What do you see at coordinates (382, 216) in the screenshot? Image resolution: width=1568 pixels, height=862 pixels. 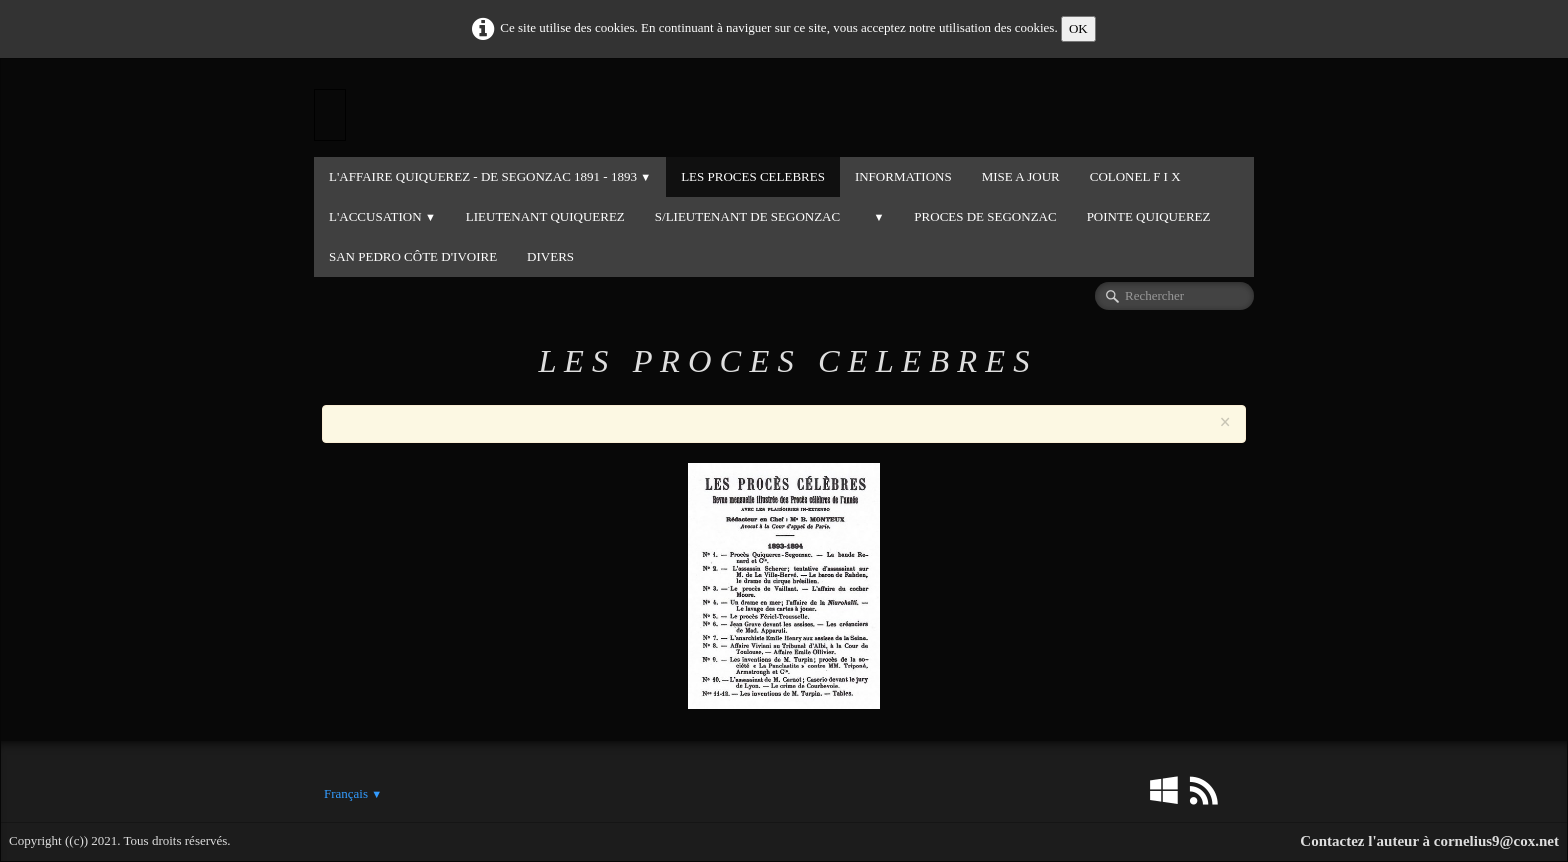 I see `L'ACCUSATION` at bounding box center [382, 216].